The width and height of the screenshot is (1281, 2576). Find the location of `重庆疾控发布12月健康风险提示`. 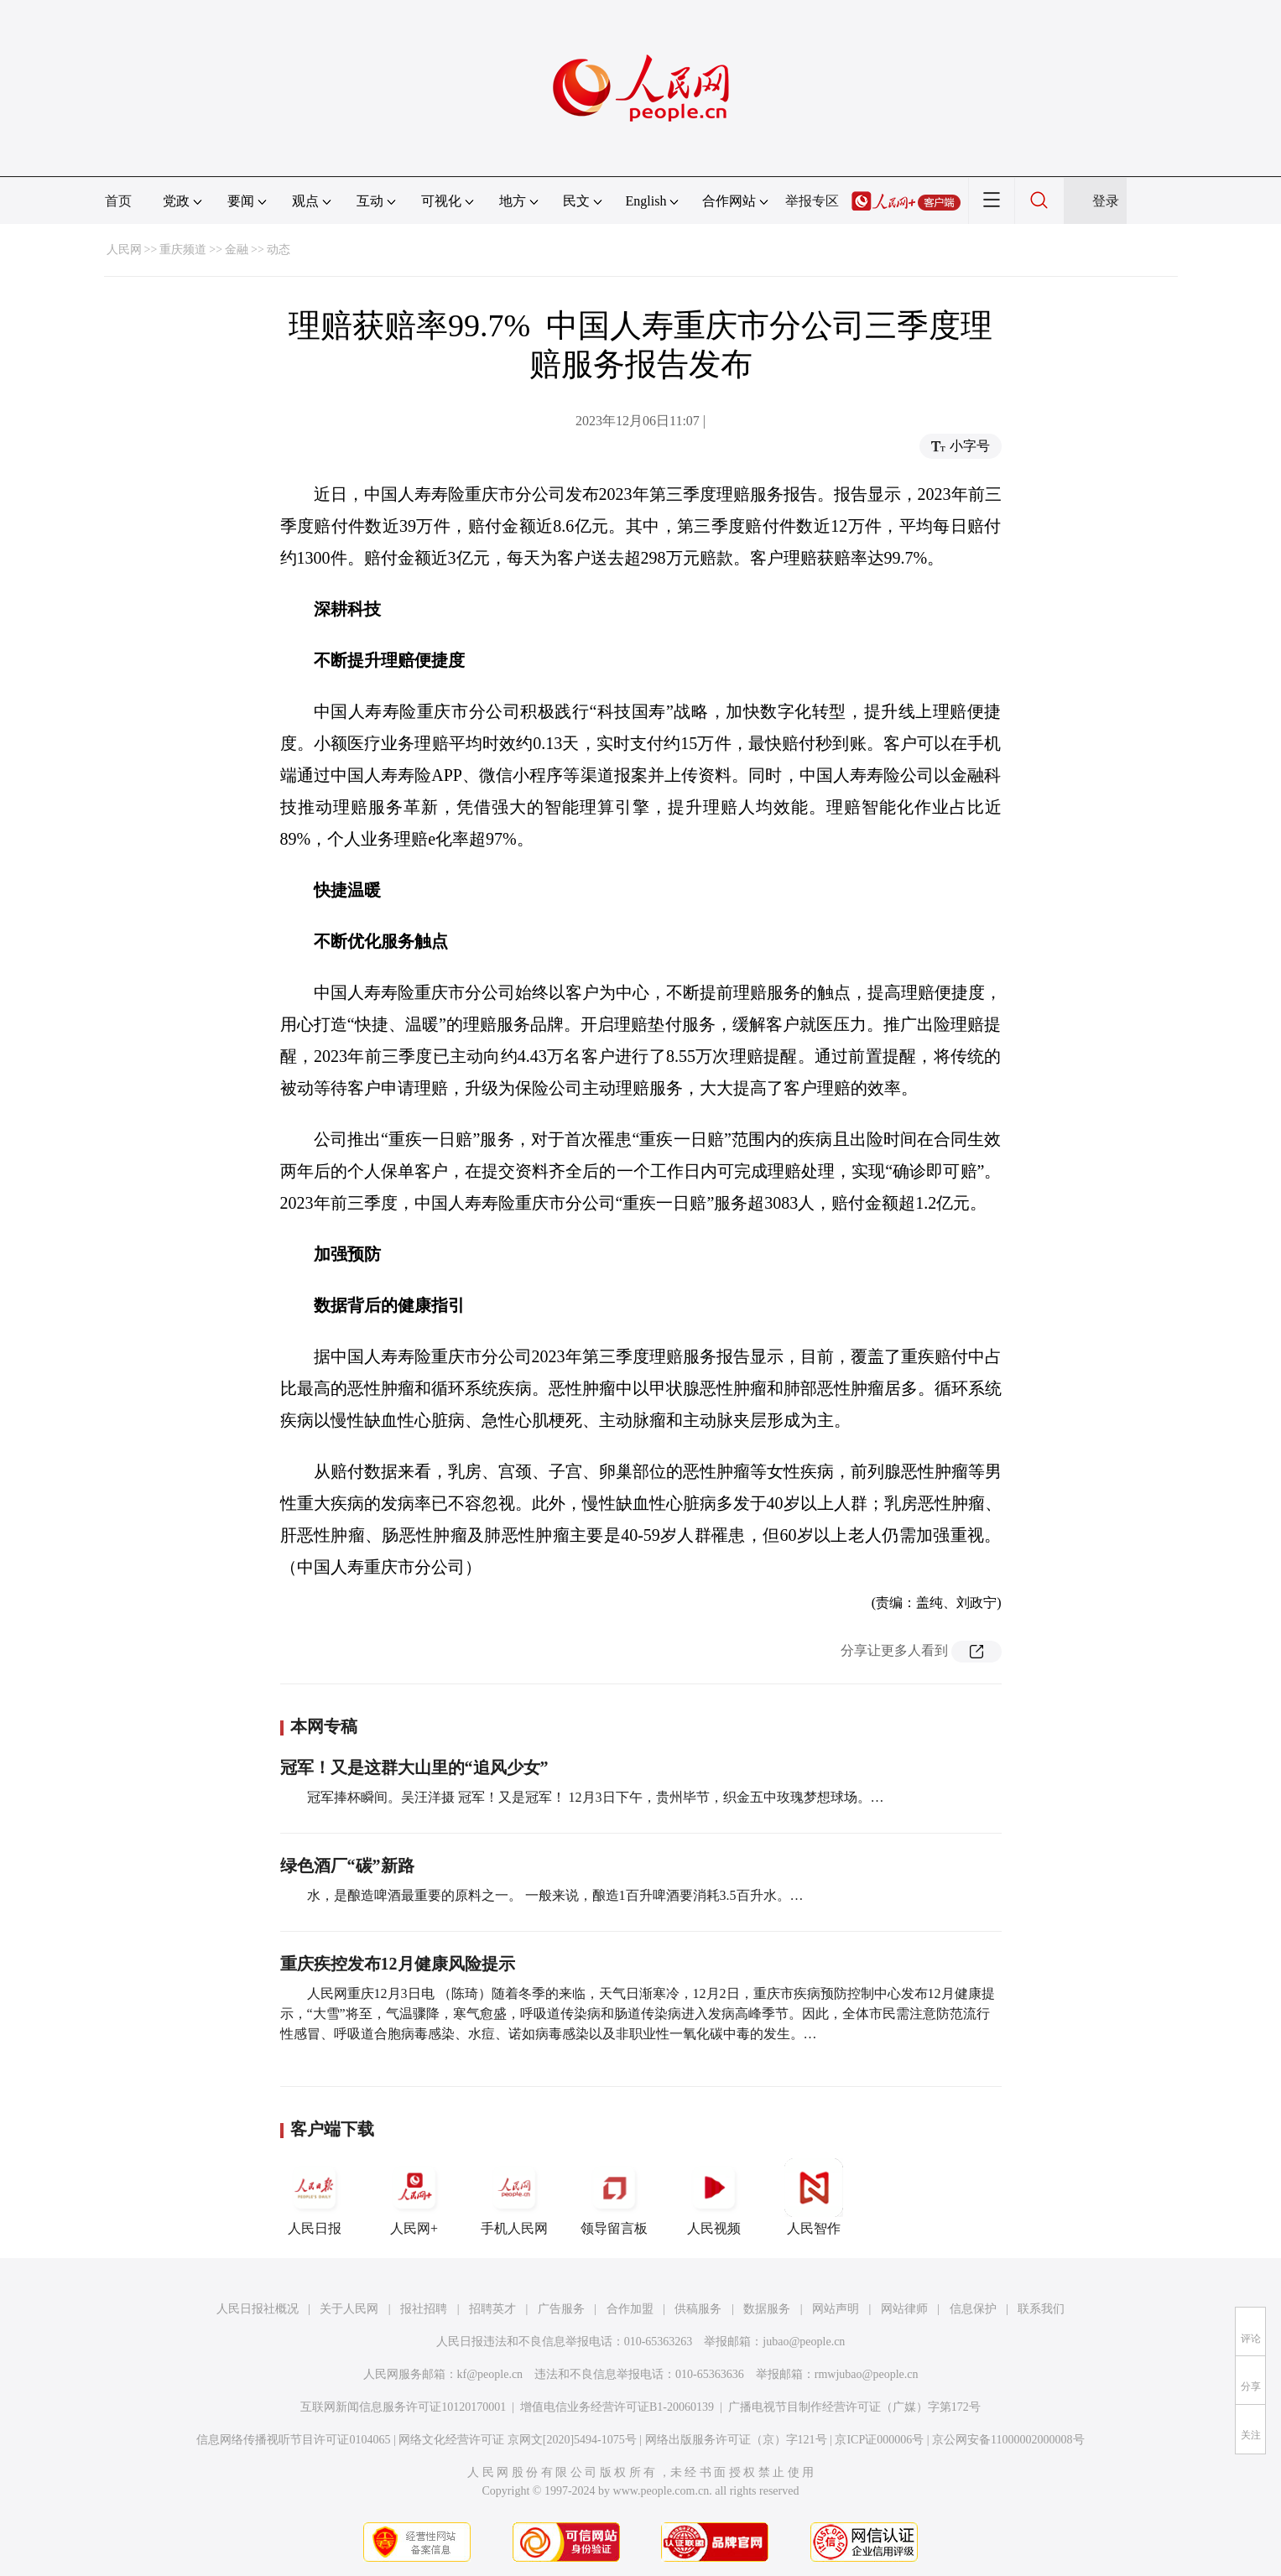

重庆疾控发布12月健康风险提示 is located at coordinates (397, 1963).